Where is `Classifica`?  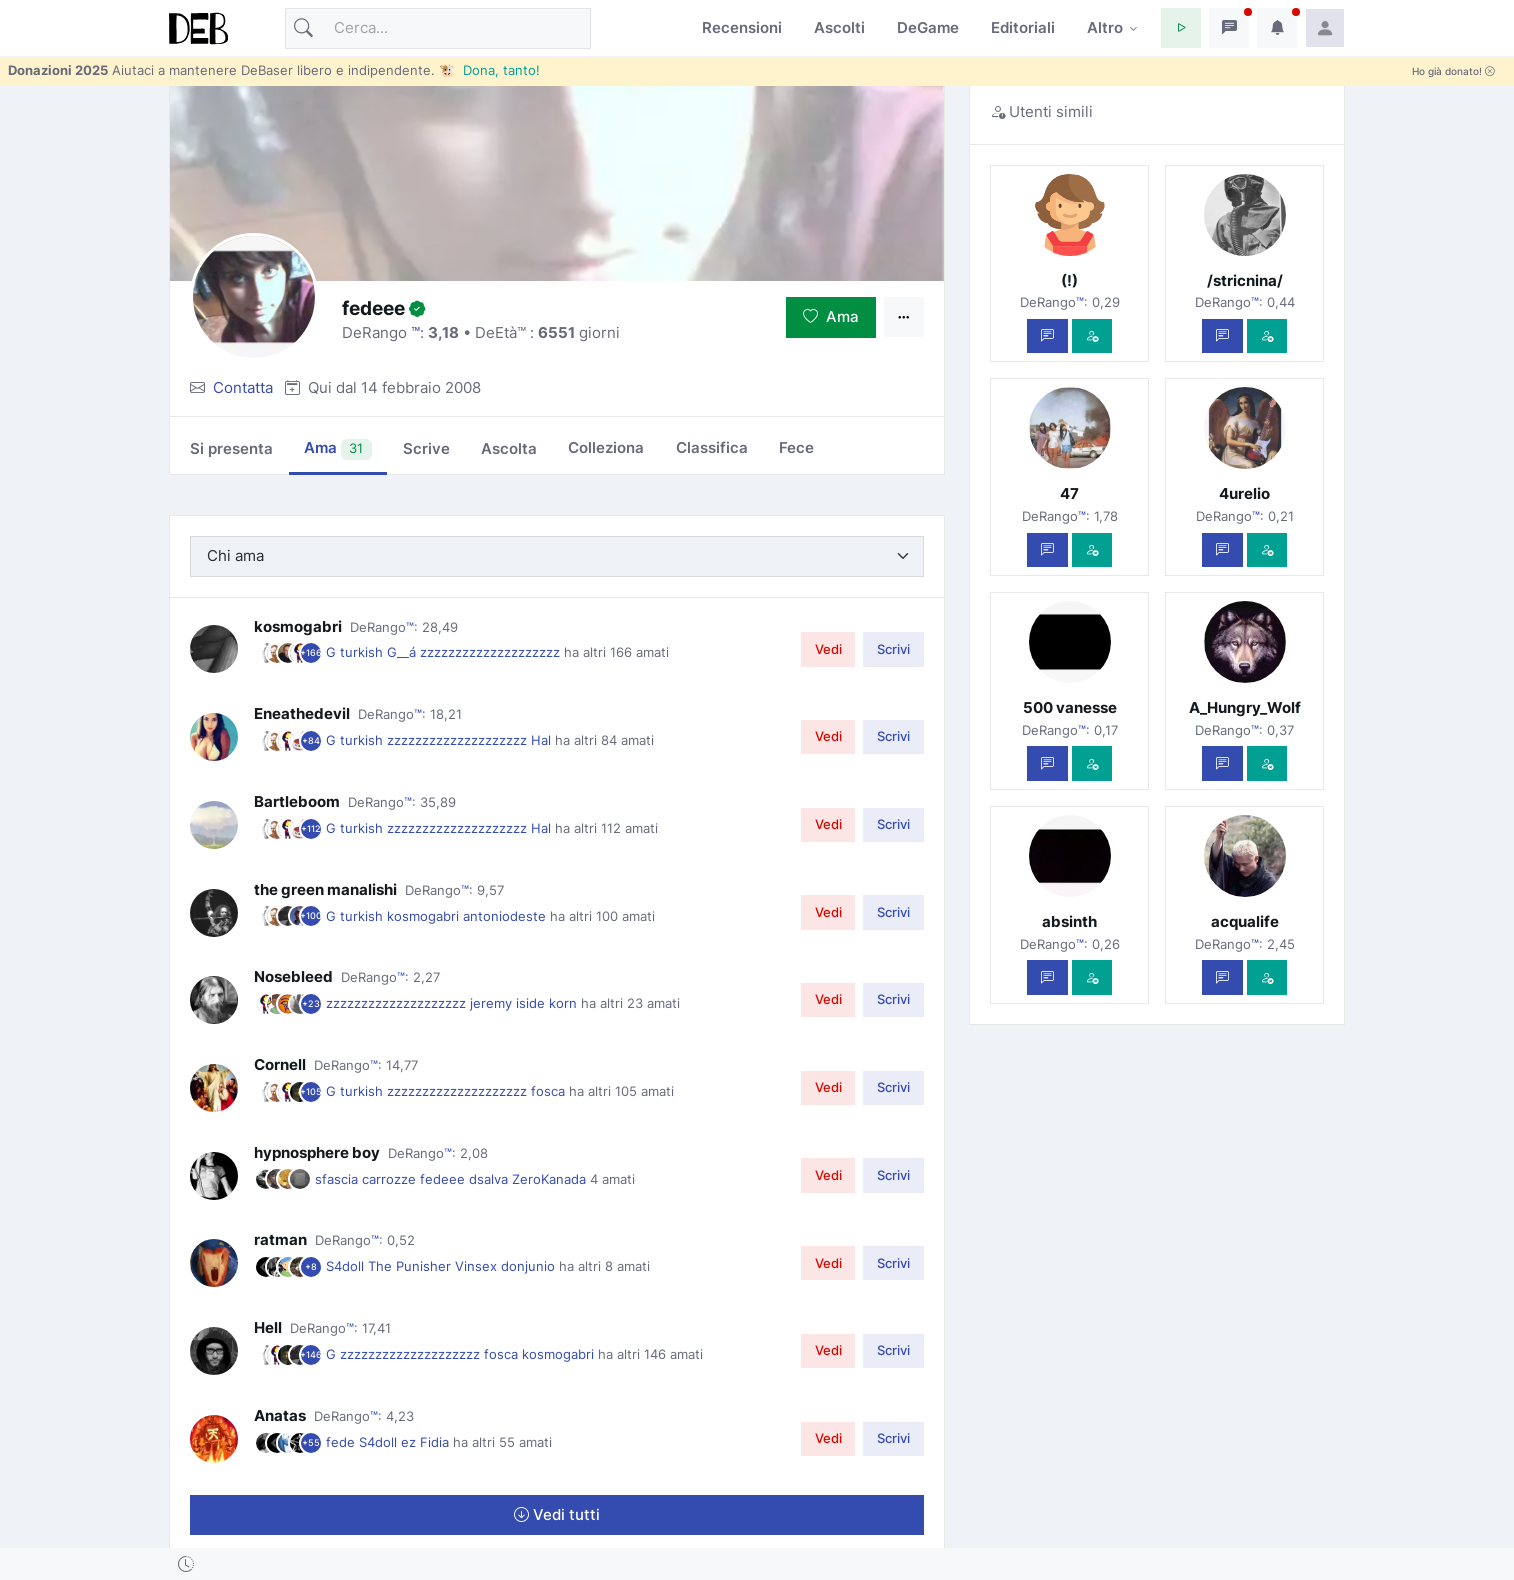 Classifica is located at coordinates (712, 447).